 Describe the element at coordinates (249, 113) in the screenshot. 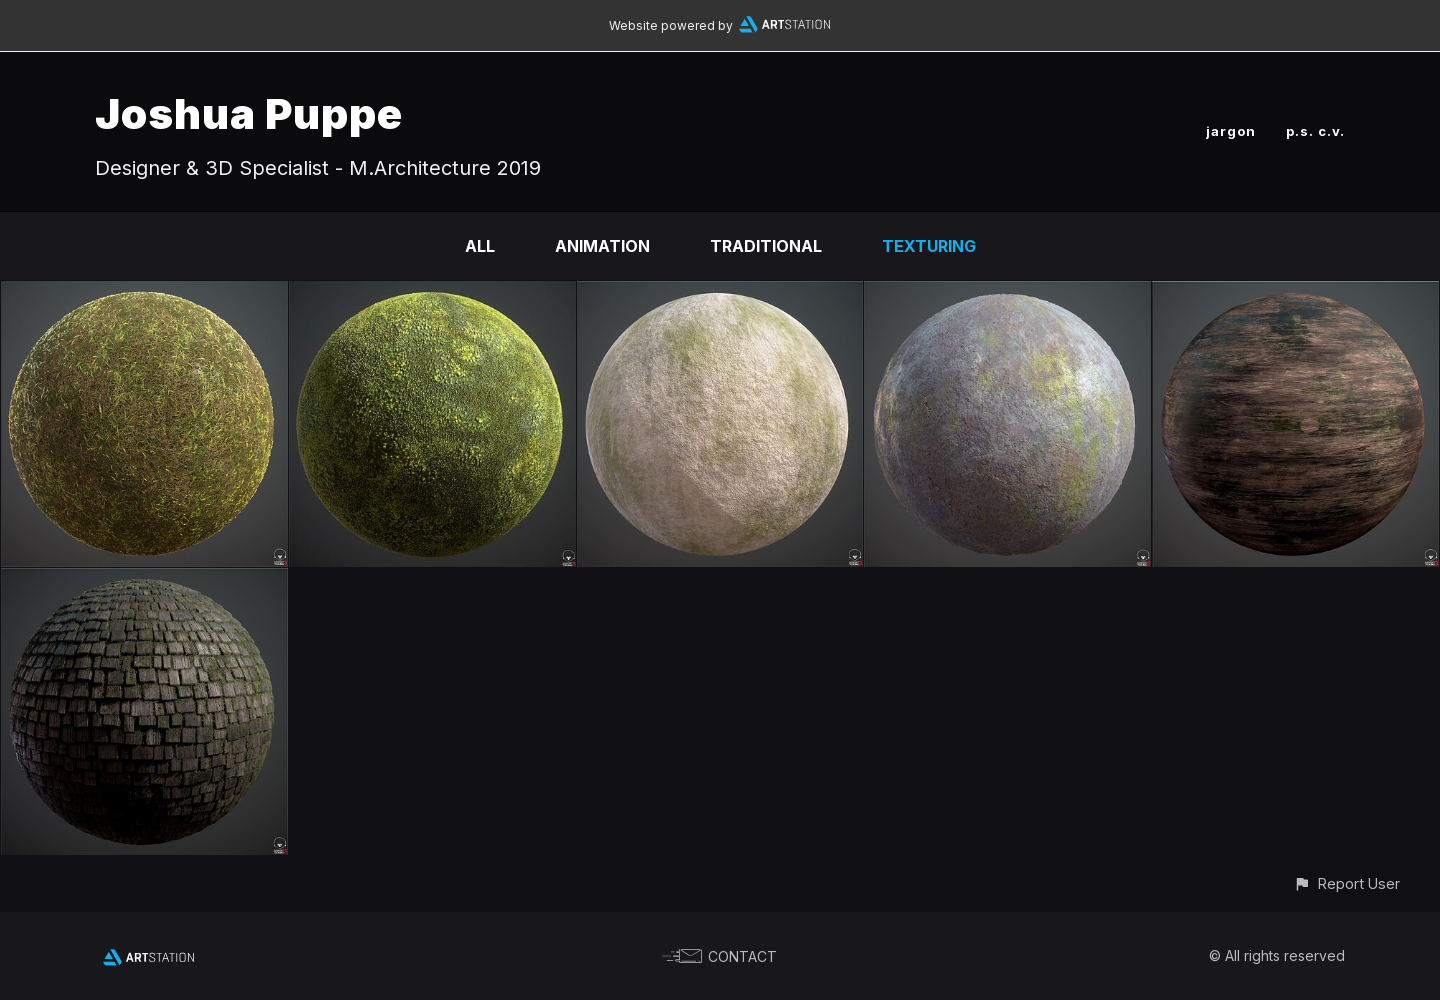

I see `Joshua Puppe` at that location.